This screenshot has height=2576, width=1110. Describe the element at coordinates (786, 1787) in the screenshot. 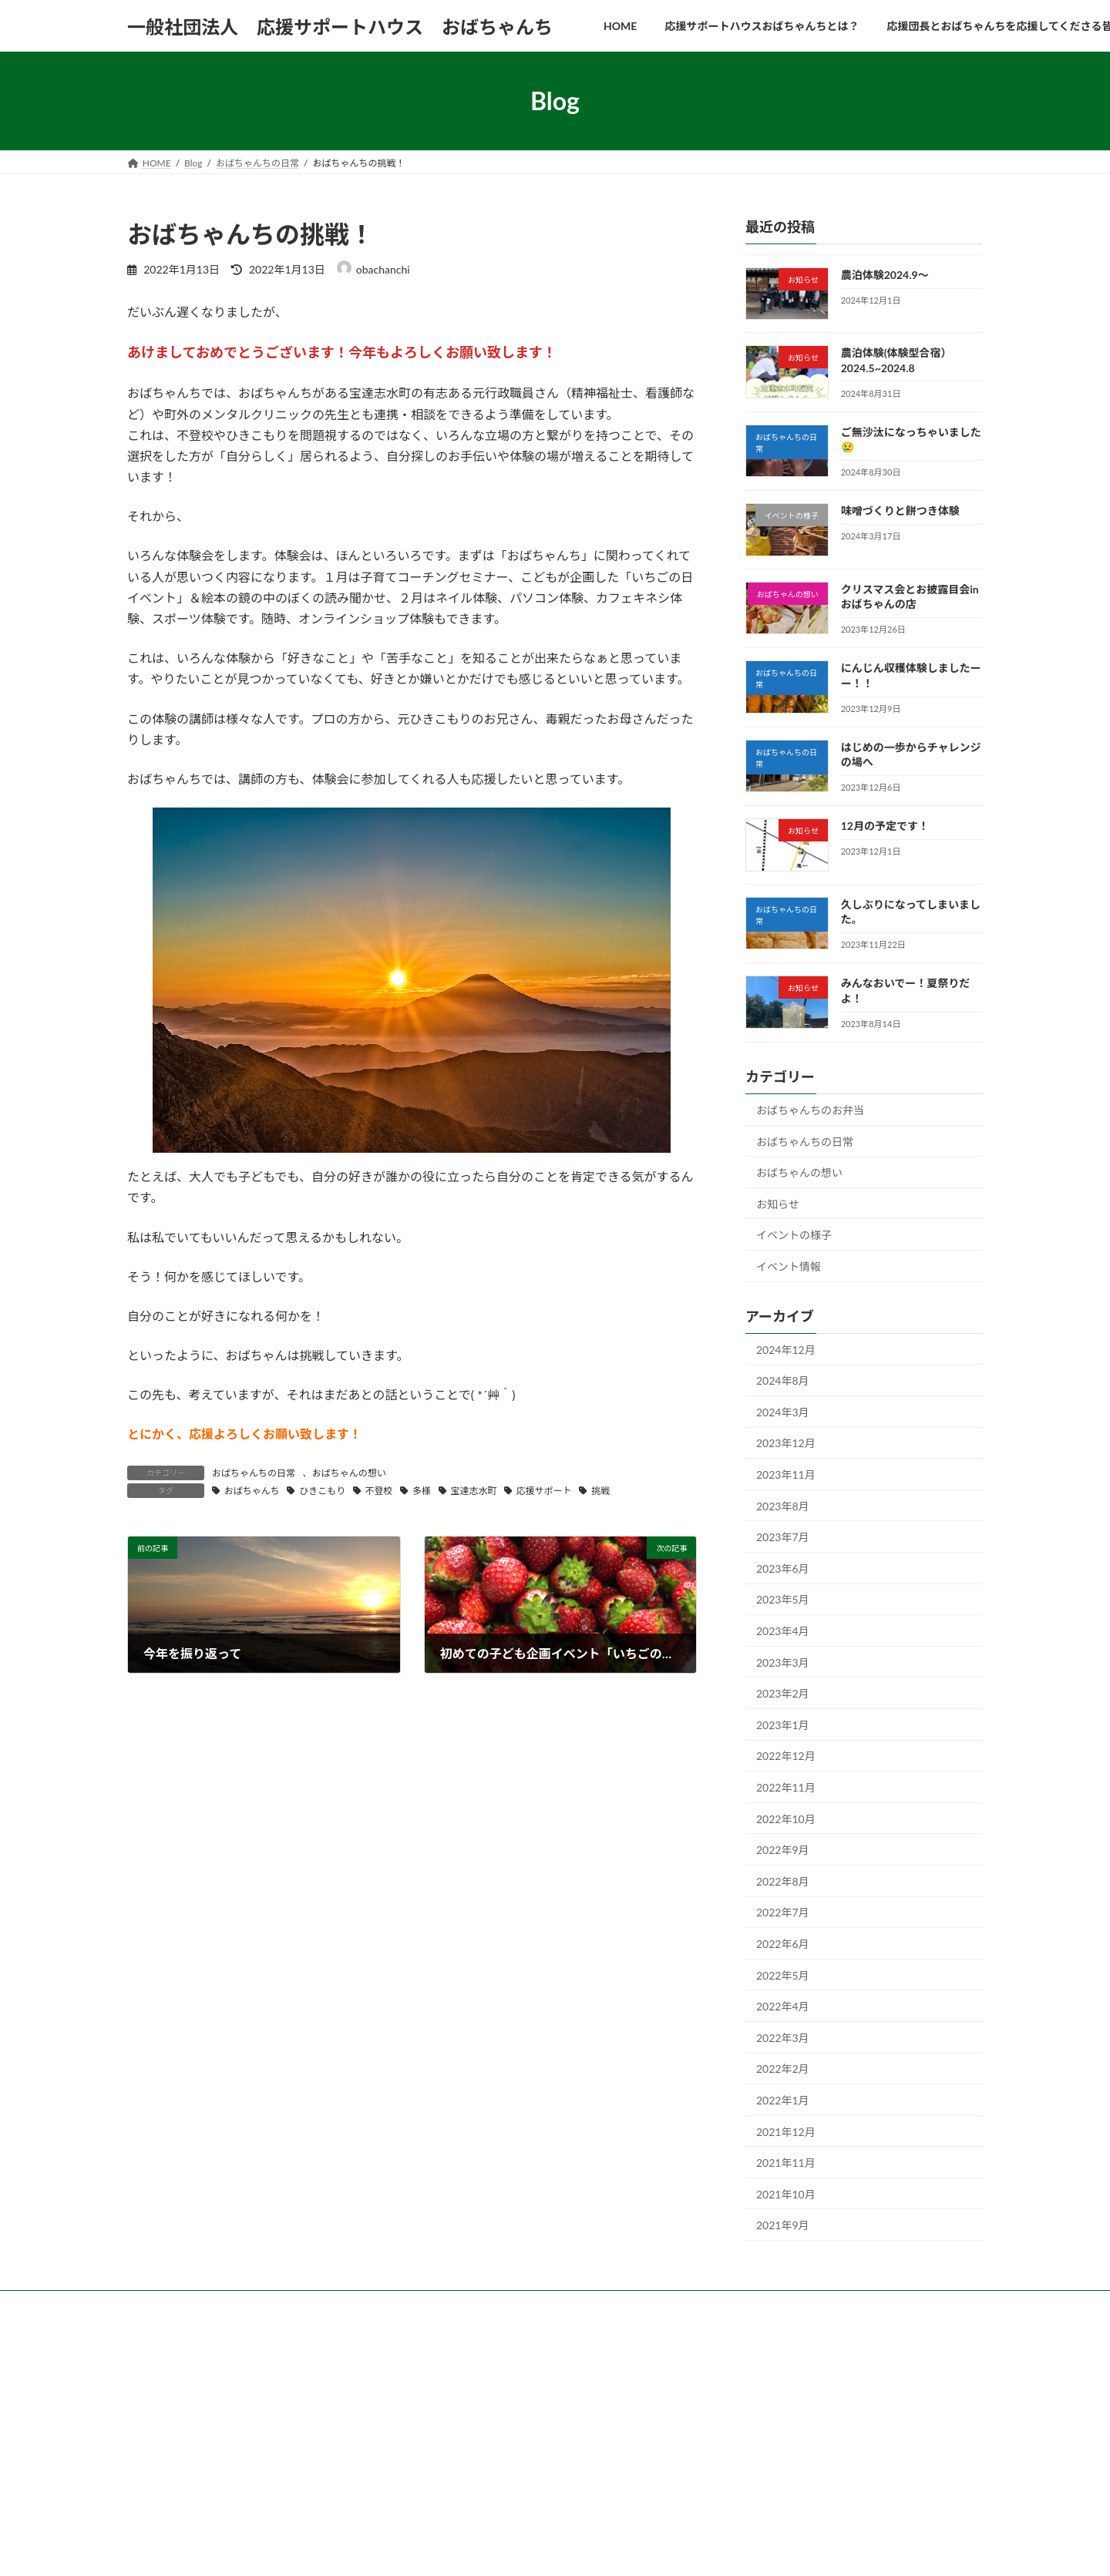

I see `2022年11月` at that location.